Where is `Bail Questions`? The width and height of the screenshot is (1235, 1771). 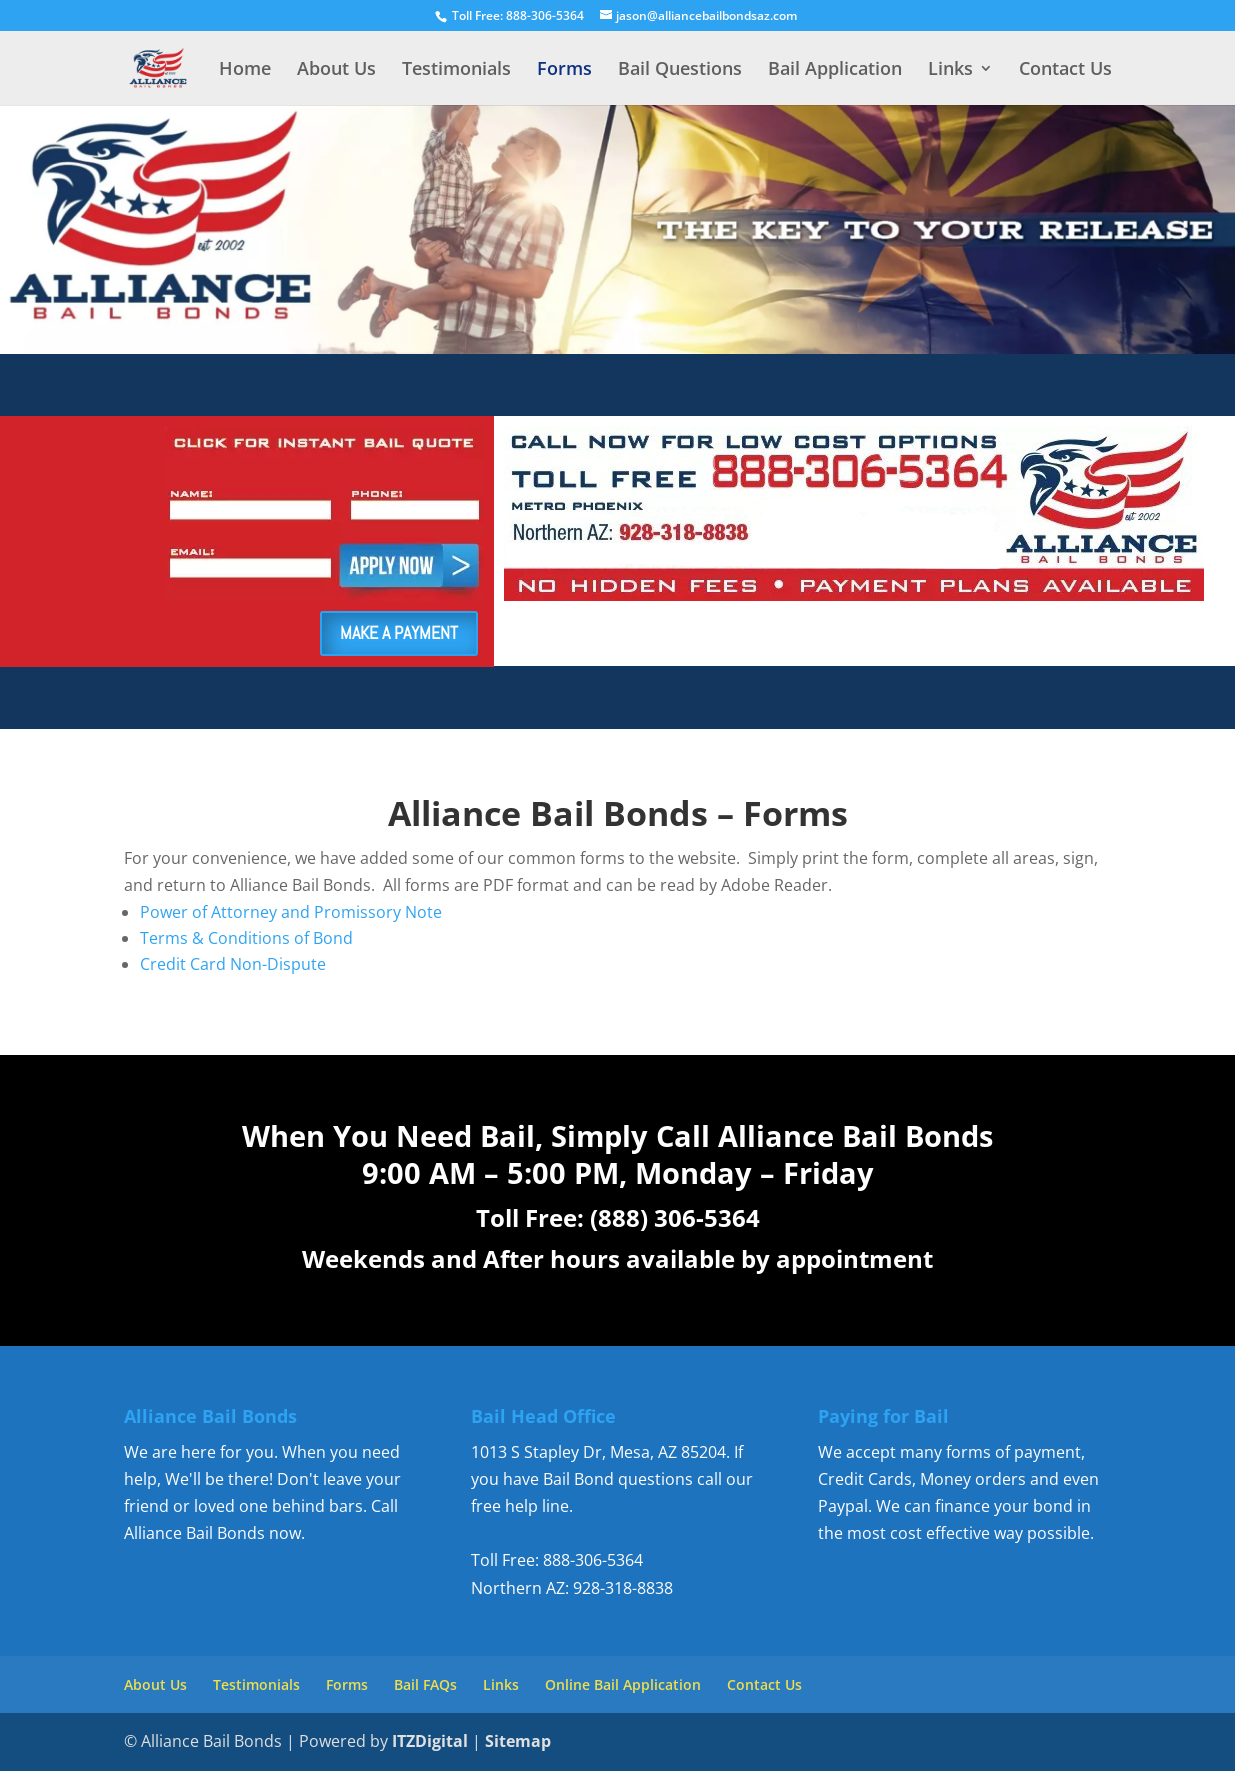
Bail Questions is located at coordinates (680, 70).